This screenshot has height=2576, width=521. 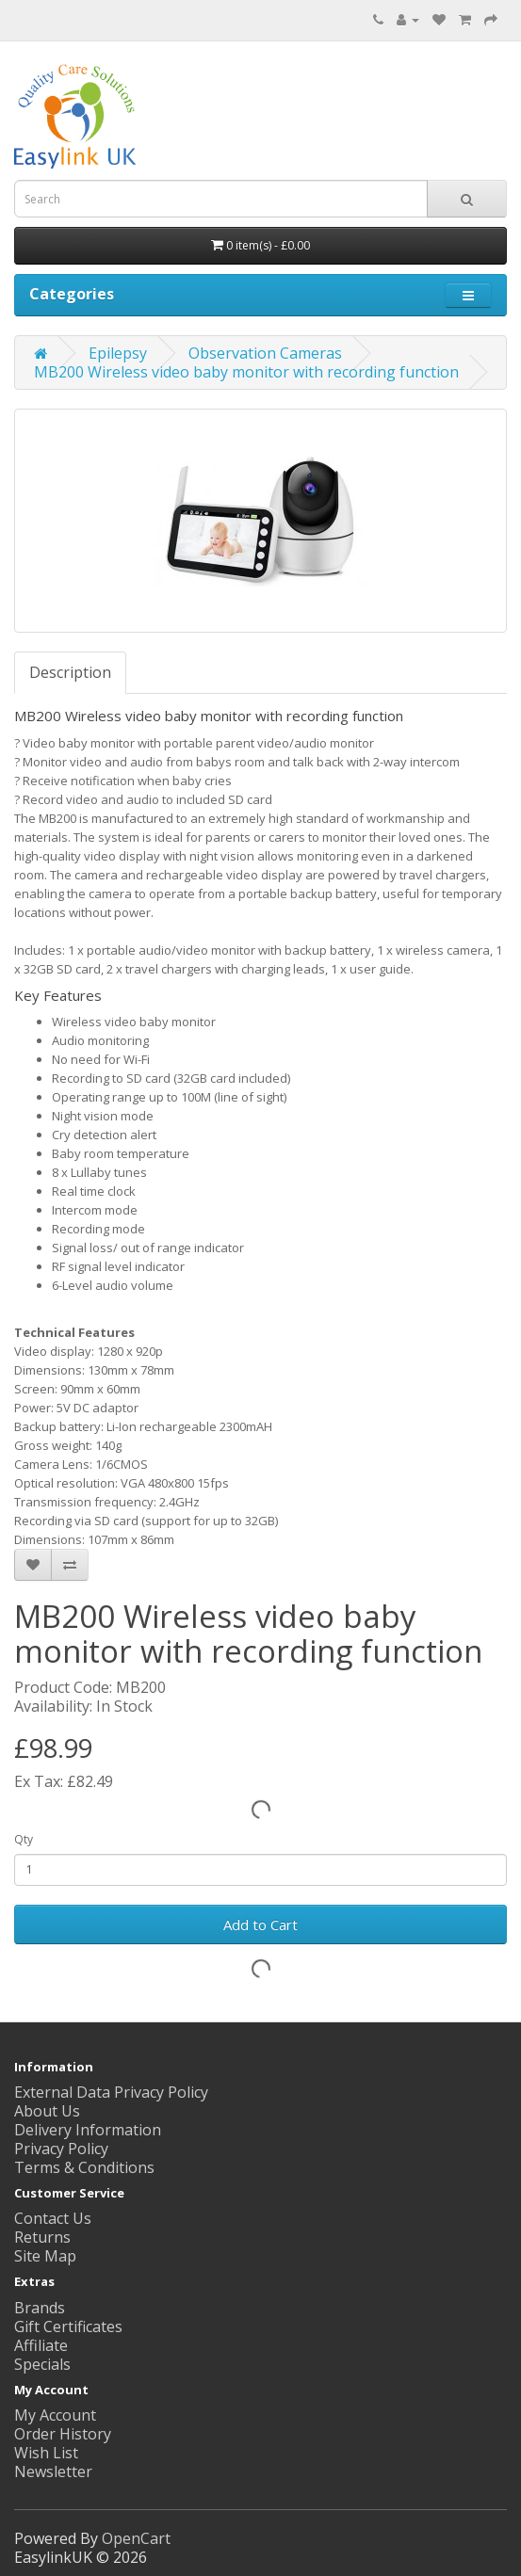 What do you see at coordinates (41, 2345) in the screenshot?
I see `Affiliate` at bounding box center [41, 2345].